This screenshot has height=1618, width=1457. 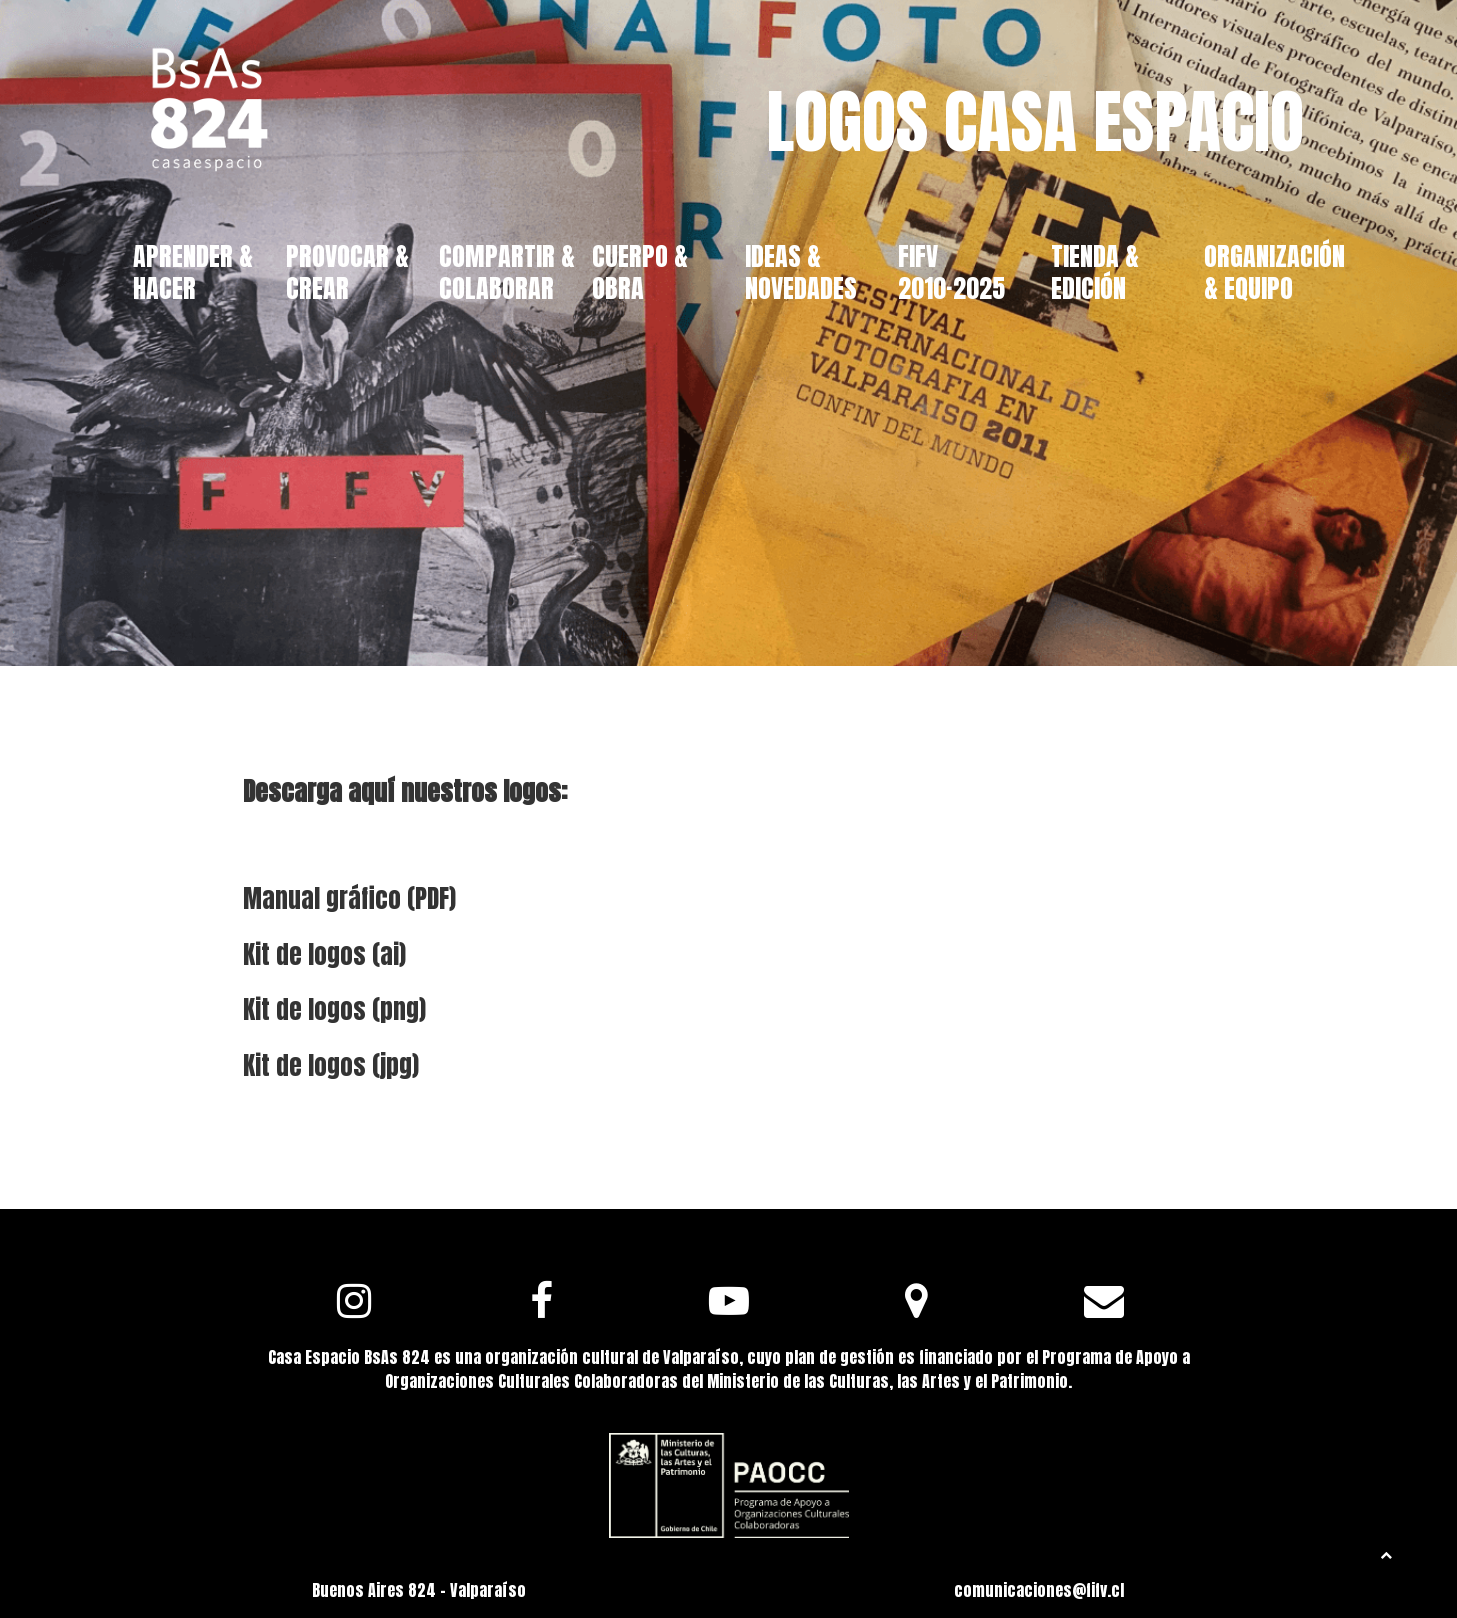 I want to click on IDEAS & NOVEDADES, so click(x=801, y=271).